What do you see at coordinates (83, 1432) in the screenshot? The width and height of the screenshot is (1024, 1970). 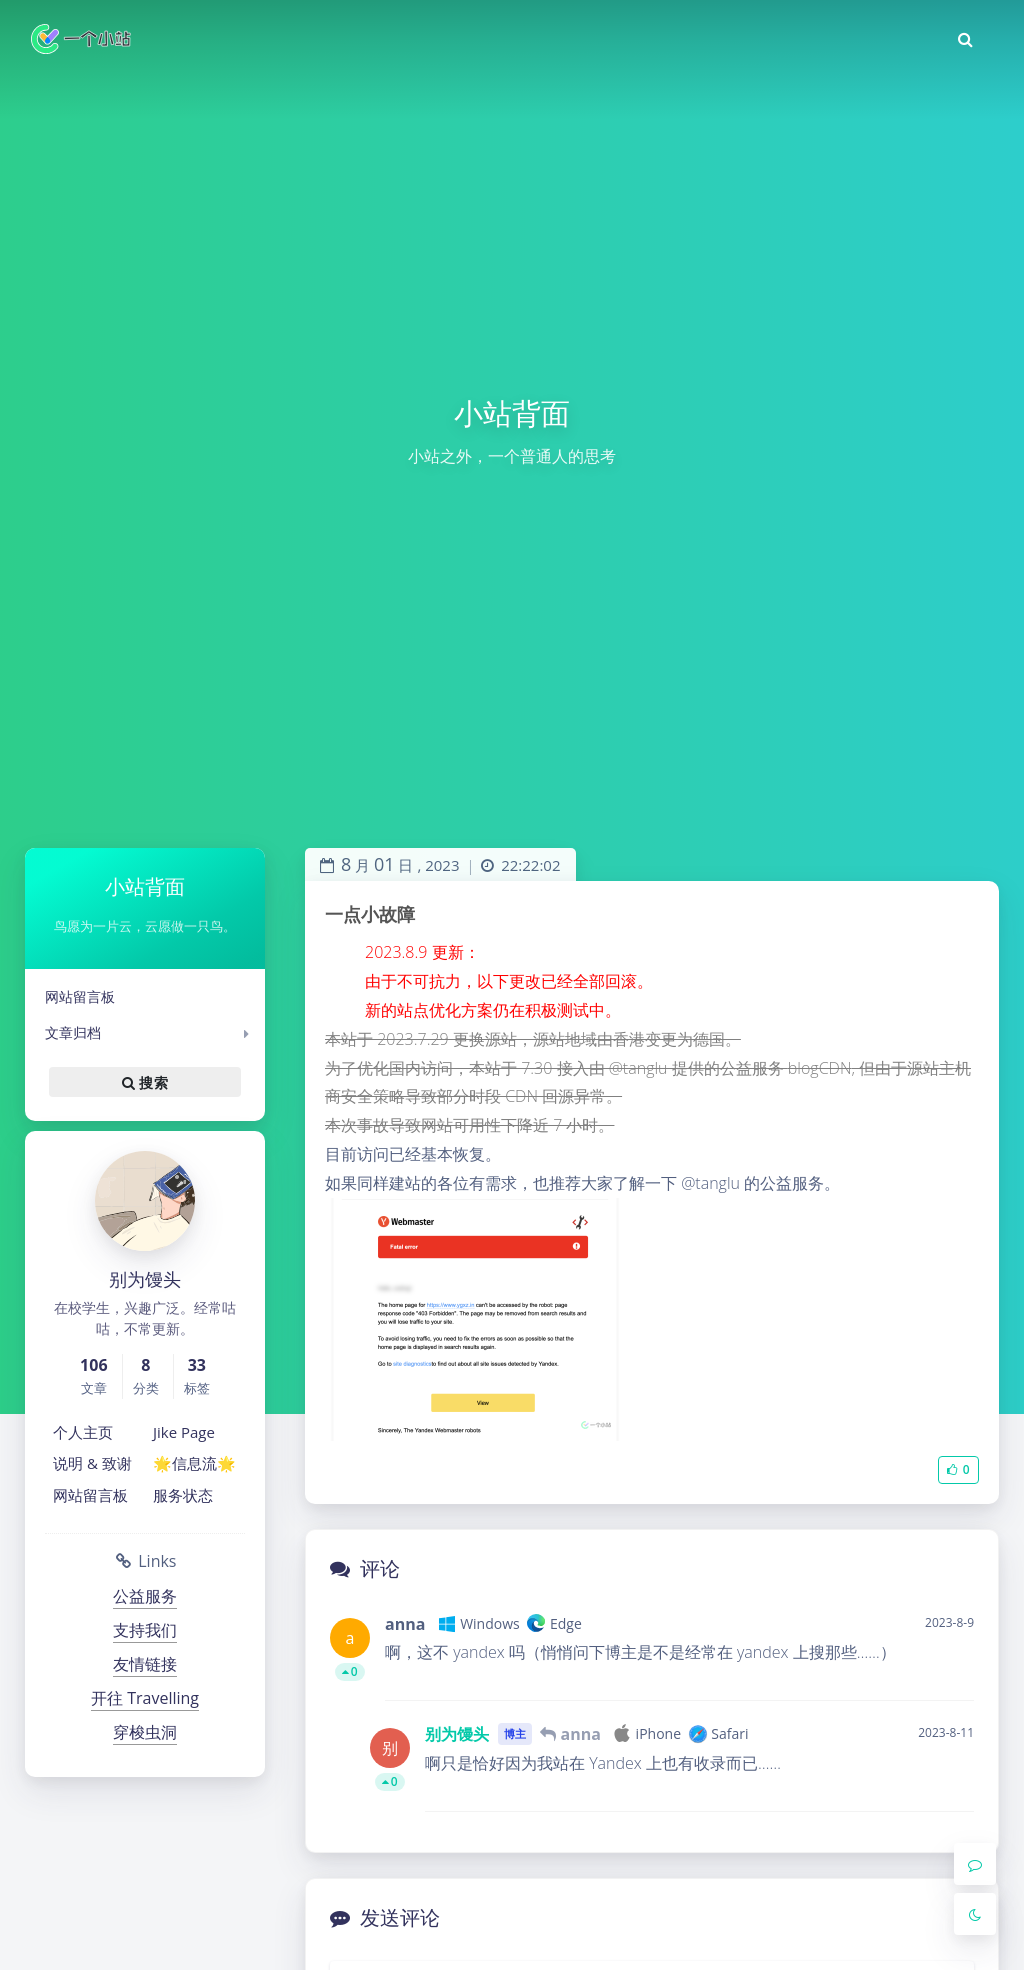 I see `个人主页` at bounding box center [83, 1432].